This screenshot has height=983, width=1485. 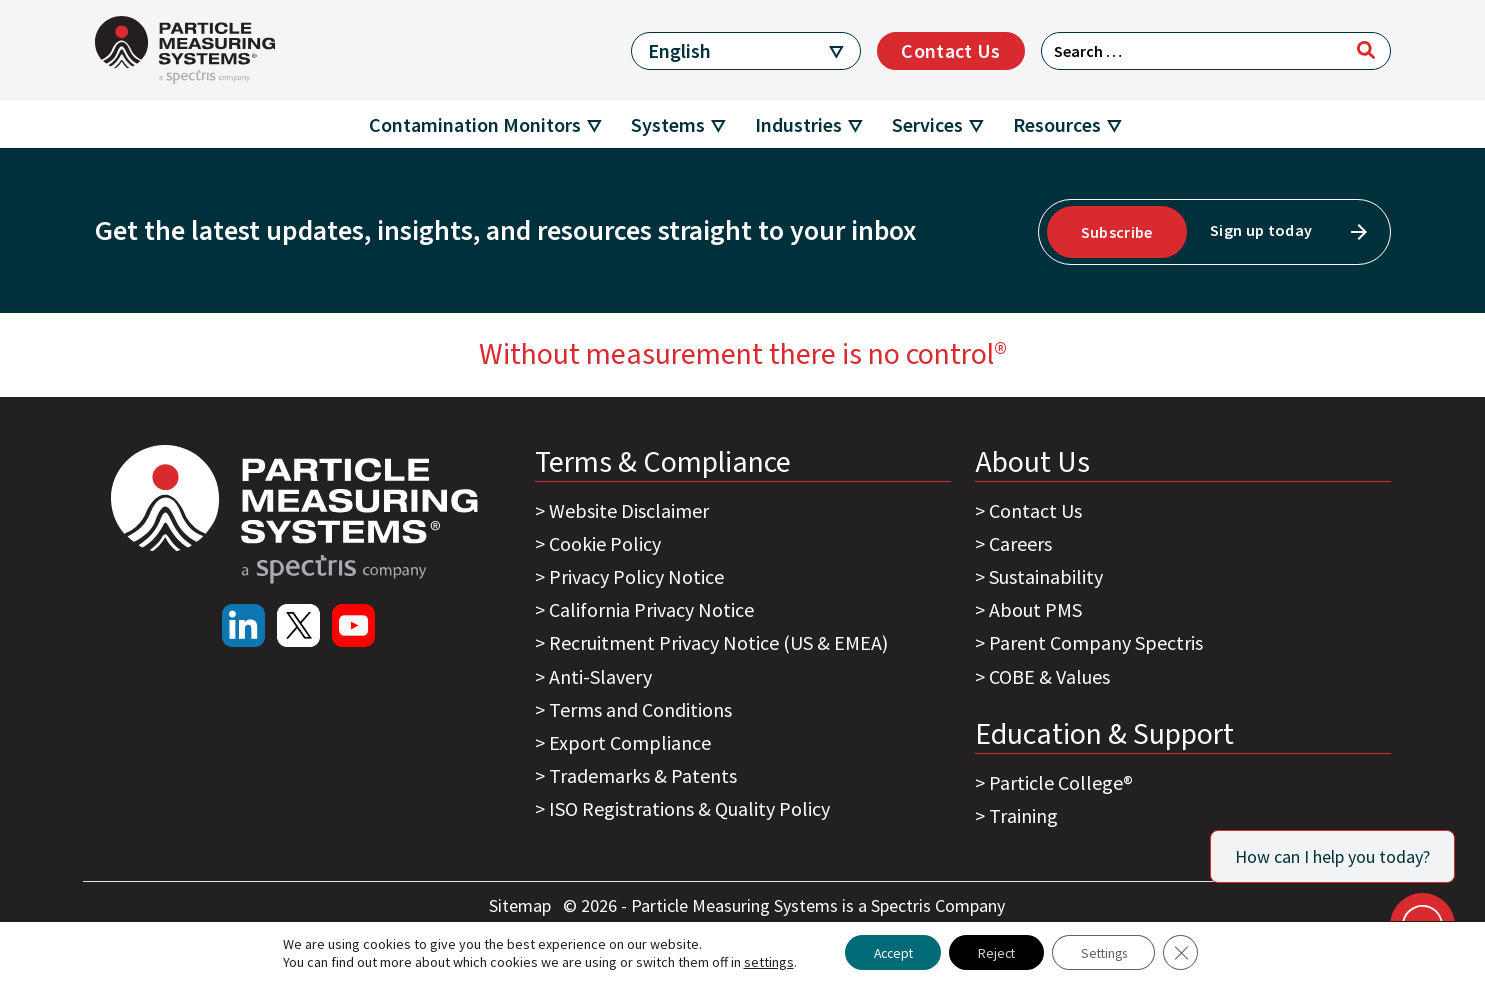 What do you see at coordinates (475, 124) in the screenshot?
I see `Contamination Monitors` at bounding box center [475, 124].